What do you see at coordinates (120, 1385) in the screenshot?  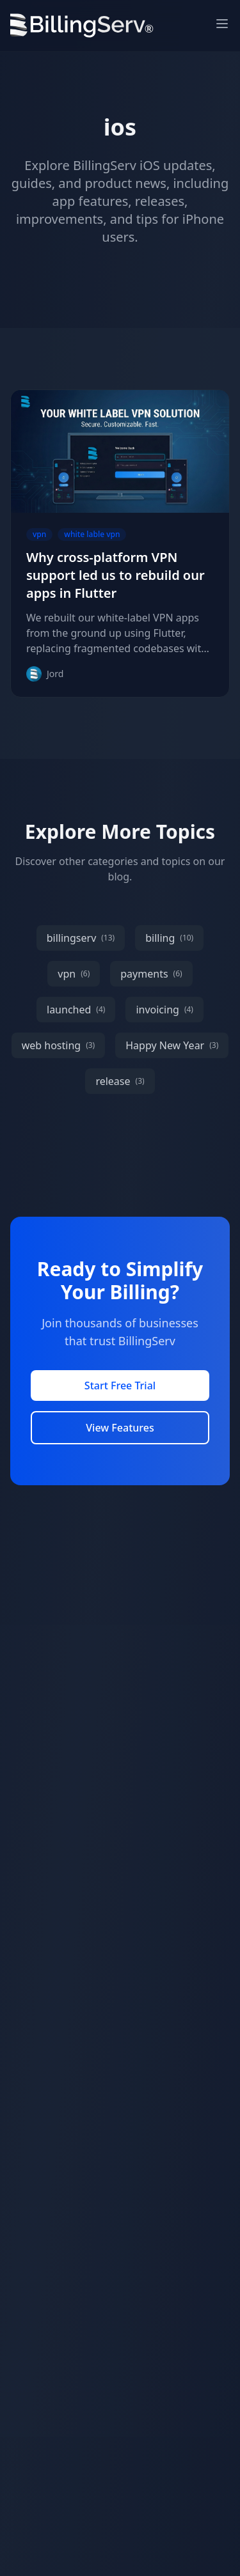 I see `Start Free Trial` at bounding box center [120, 1385].